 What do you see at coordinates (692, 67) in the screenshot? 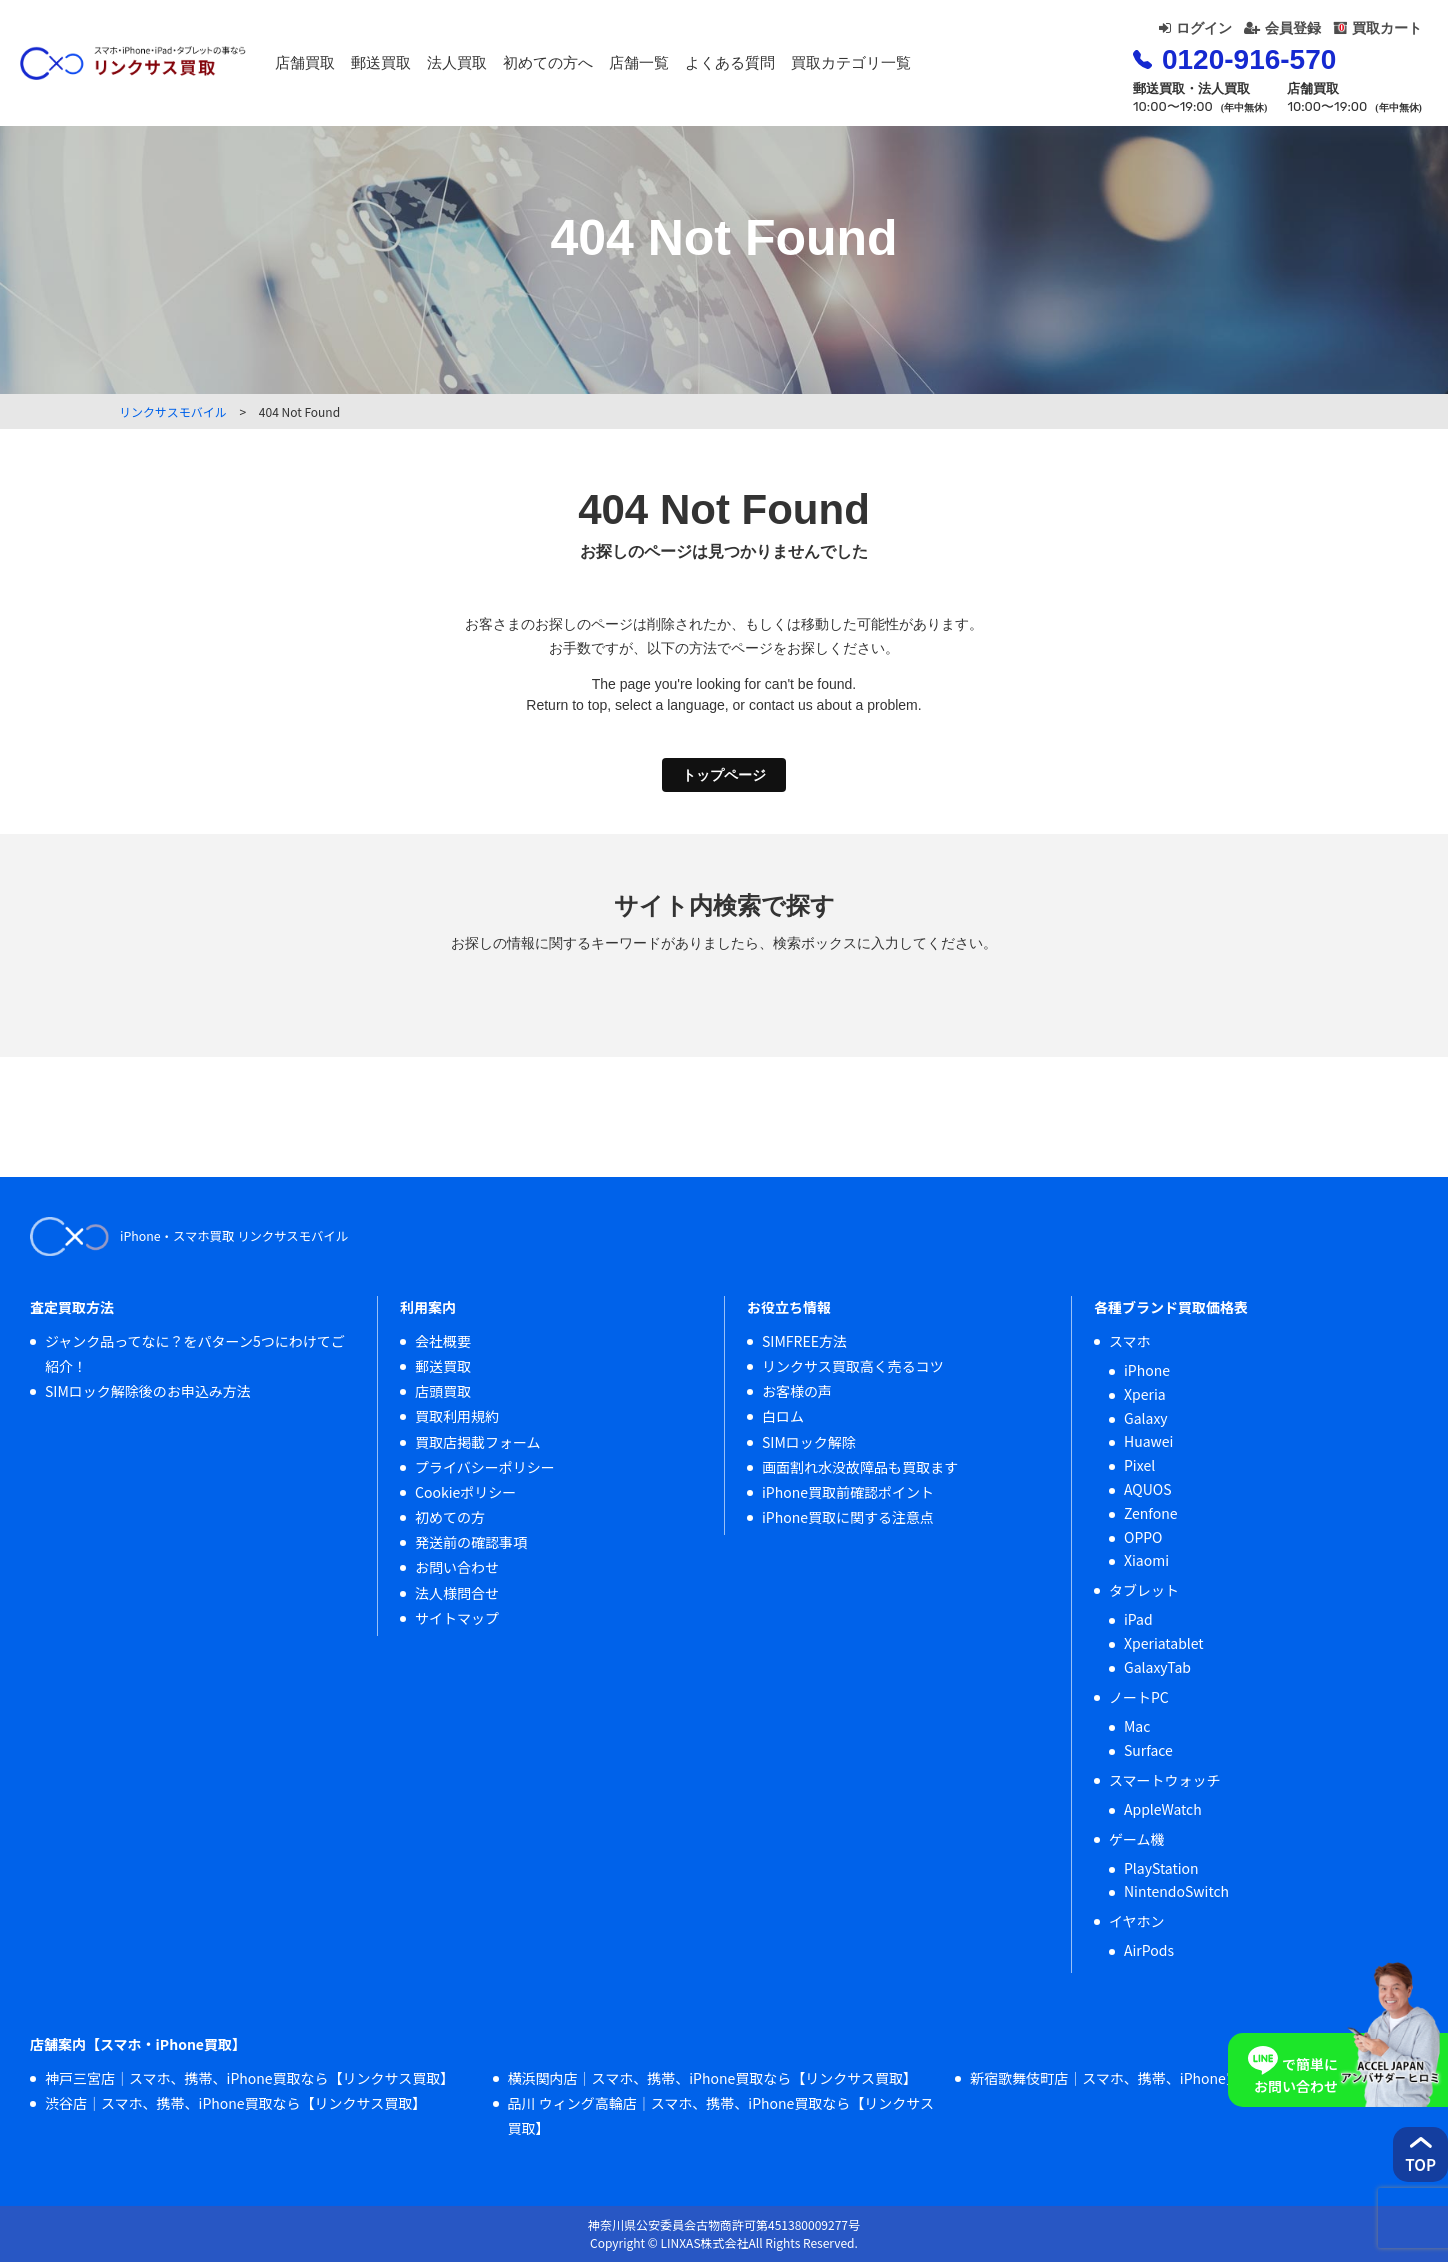
I see `店舗一覧` at bounding box center [692, 67].